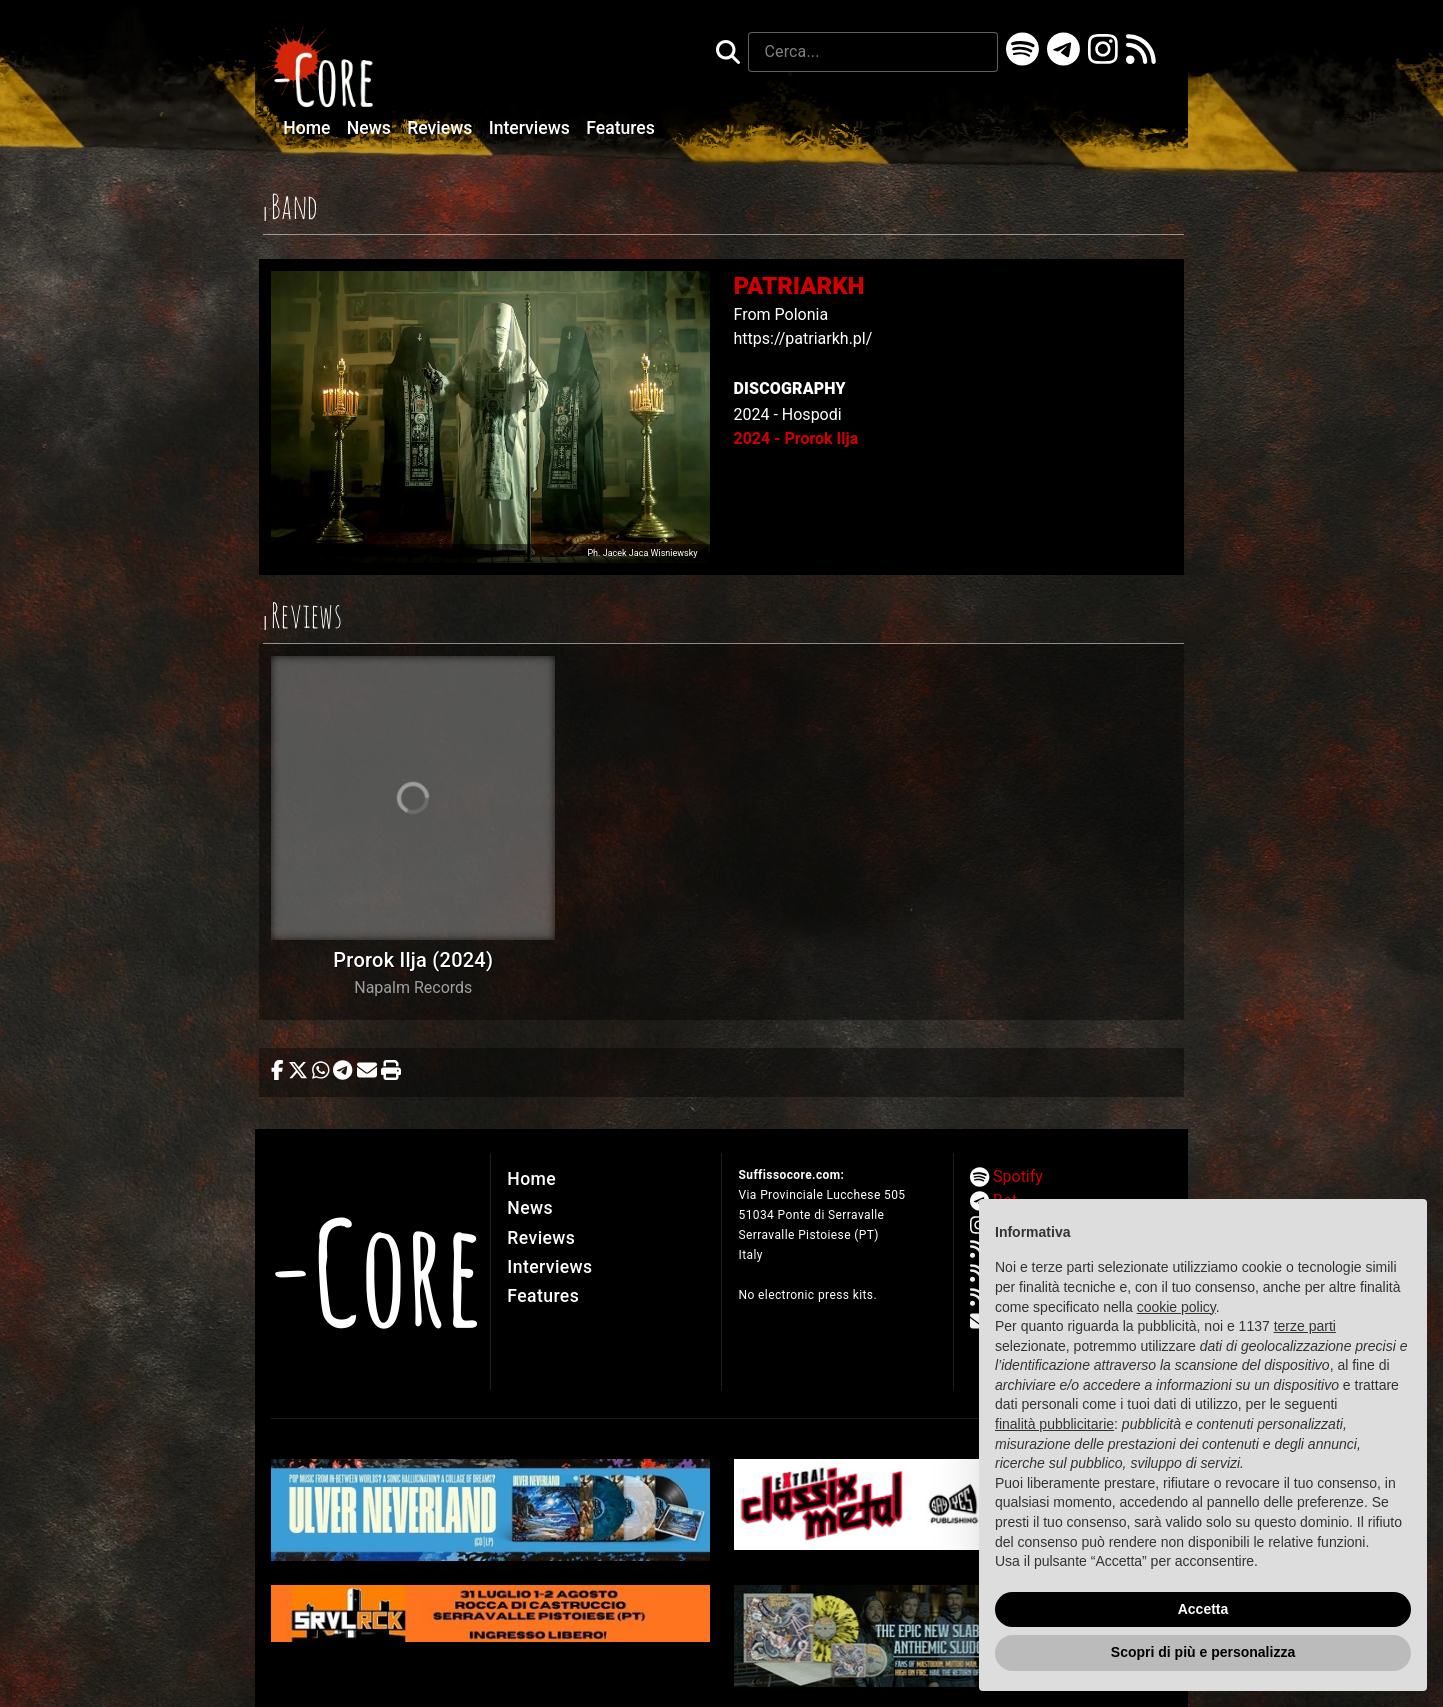 This screenshot has height=1707, width=1443. Describe the element at coordinates (1203, 1609) in the screenshot. I see `Accetta [button]` at that location.